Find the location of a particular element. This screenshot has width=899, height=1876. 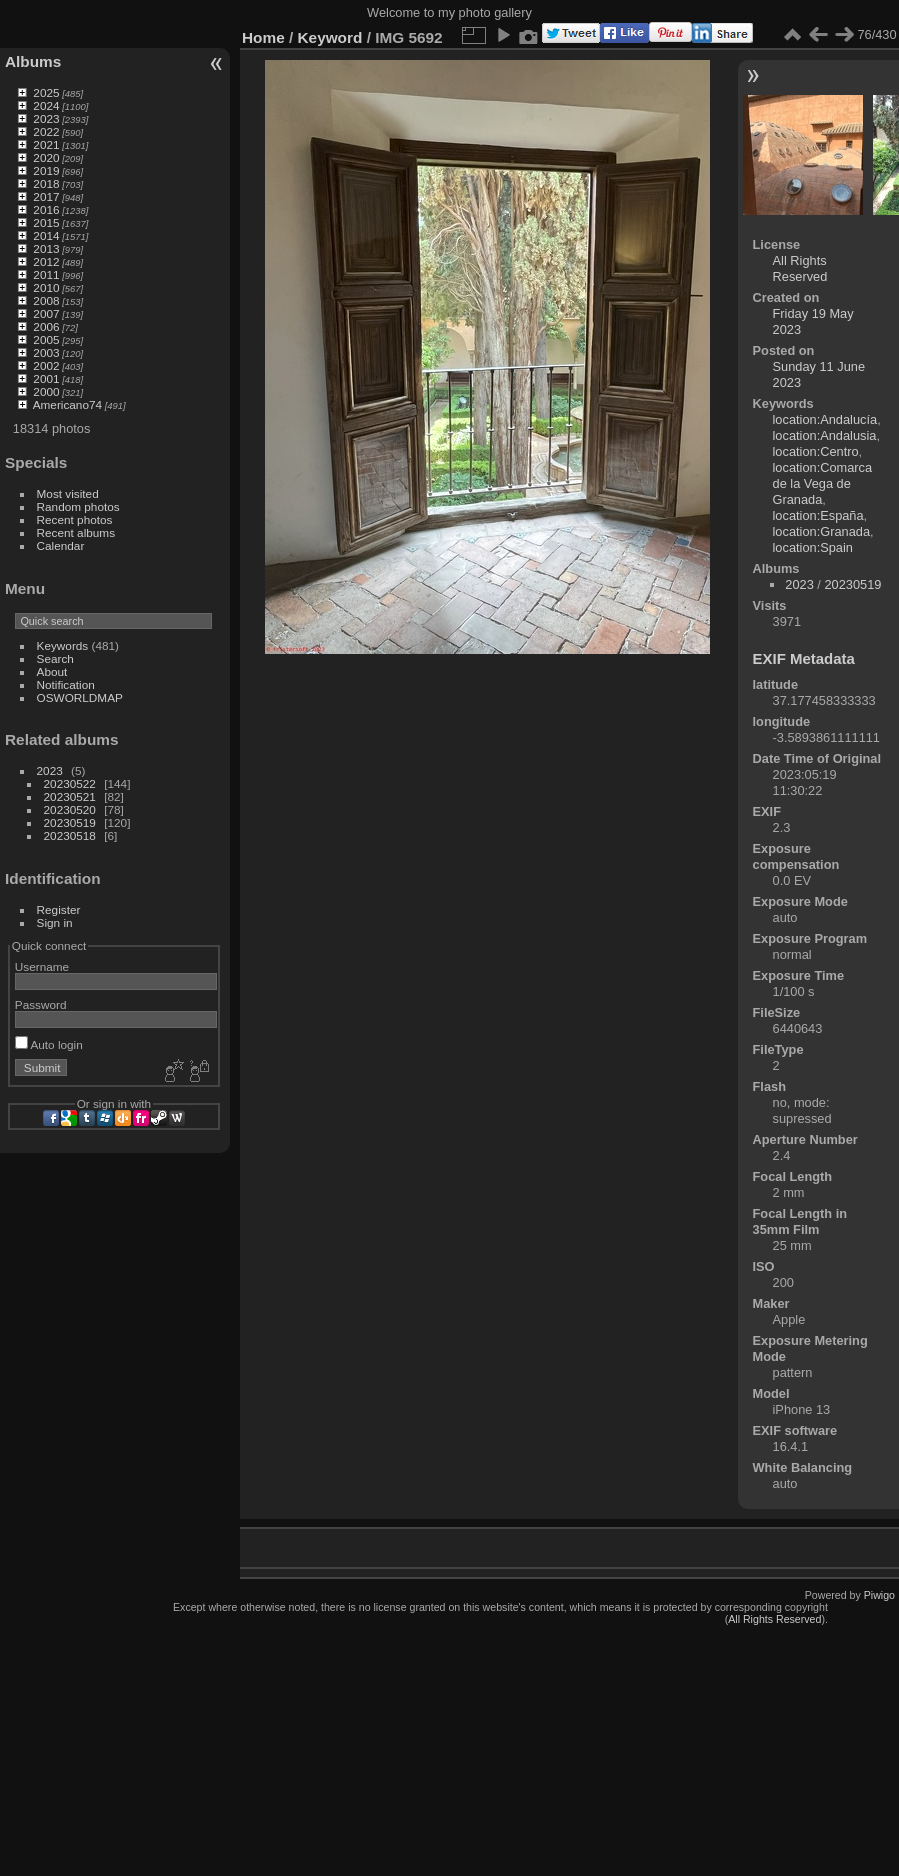

2007 is located at coordinates (46, 313).